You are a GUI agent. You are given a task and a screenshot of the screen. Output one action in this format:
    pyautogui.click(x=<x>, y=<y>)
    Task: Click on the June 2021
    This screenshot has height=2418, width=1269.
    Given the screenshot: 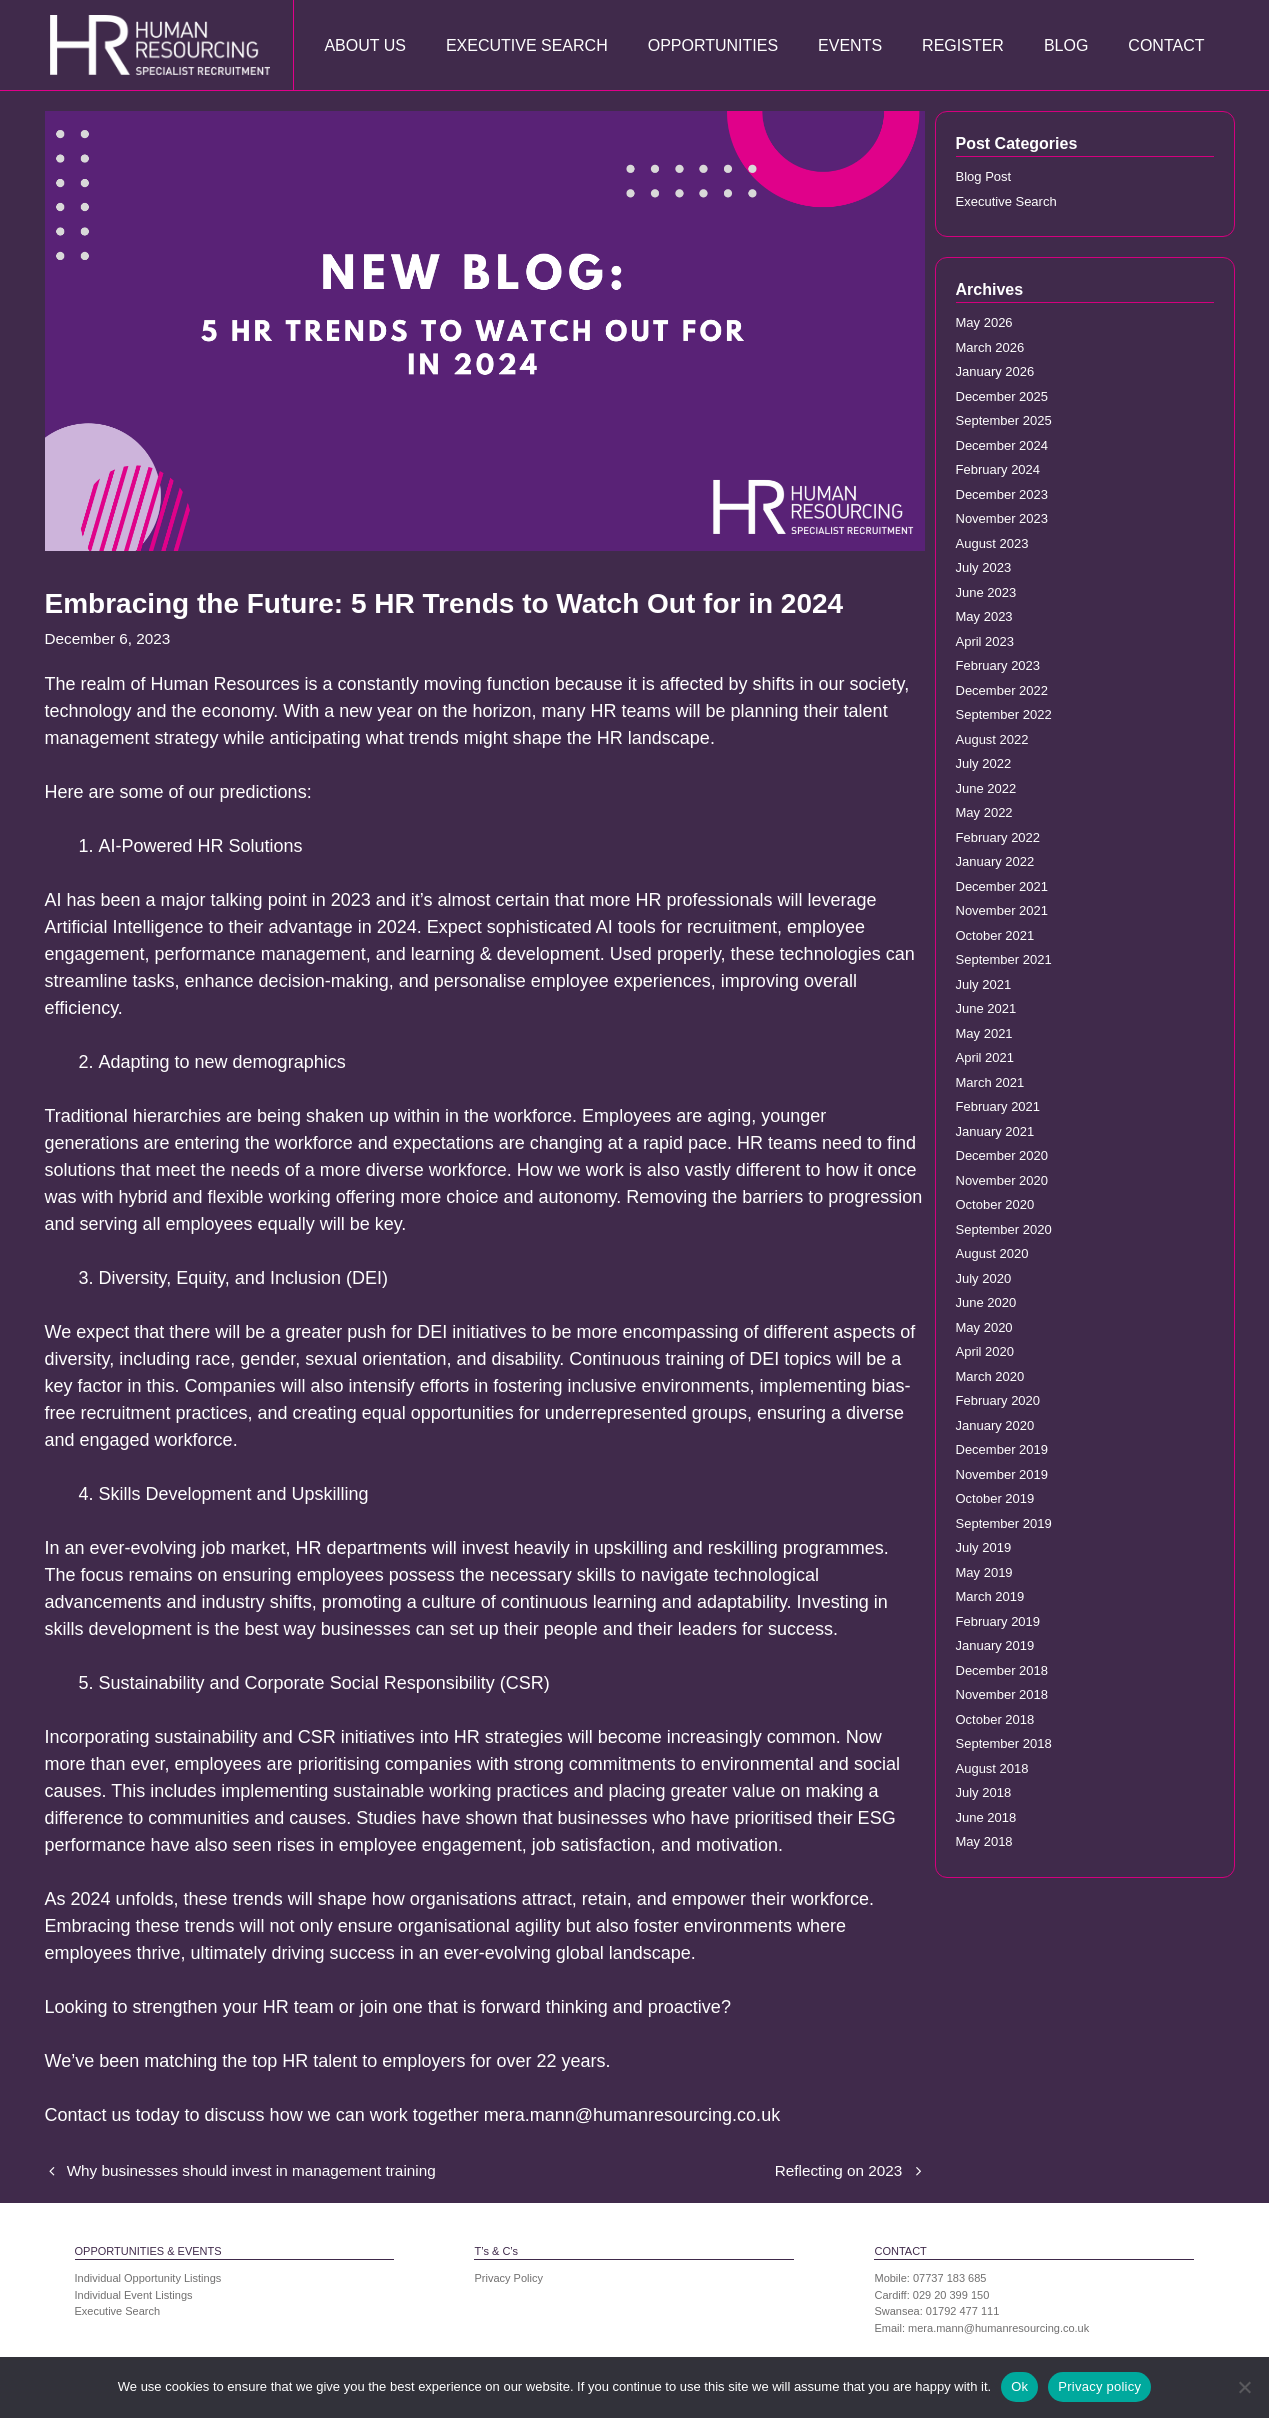 What is the action you would take?
    pyautogui.click(x=986, y=1008)
    